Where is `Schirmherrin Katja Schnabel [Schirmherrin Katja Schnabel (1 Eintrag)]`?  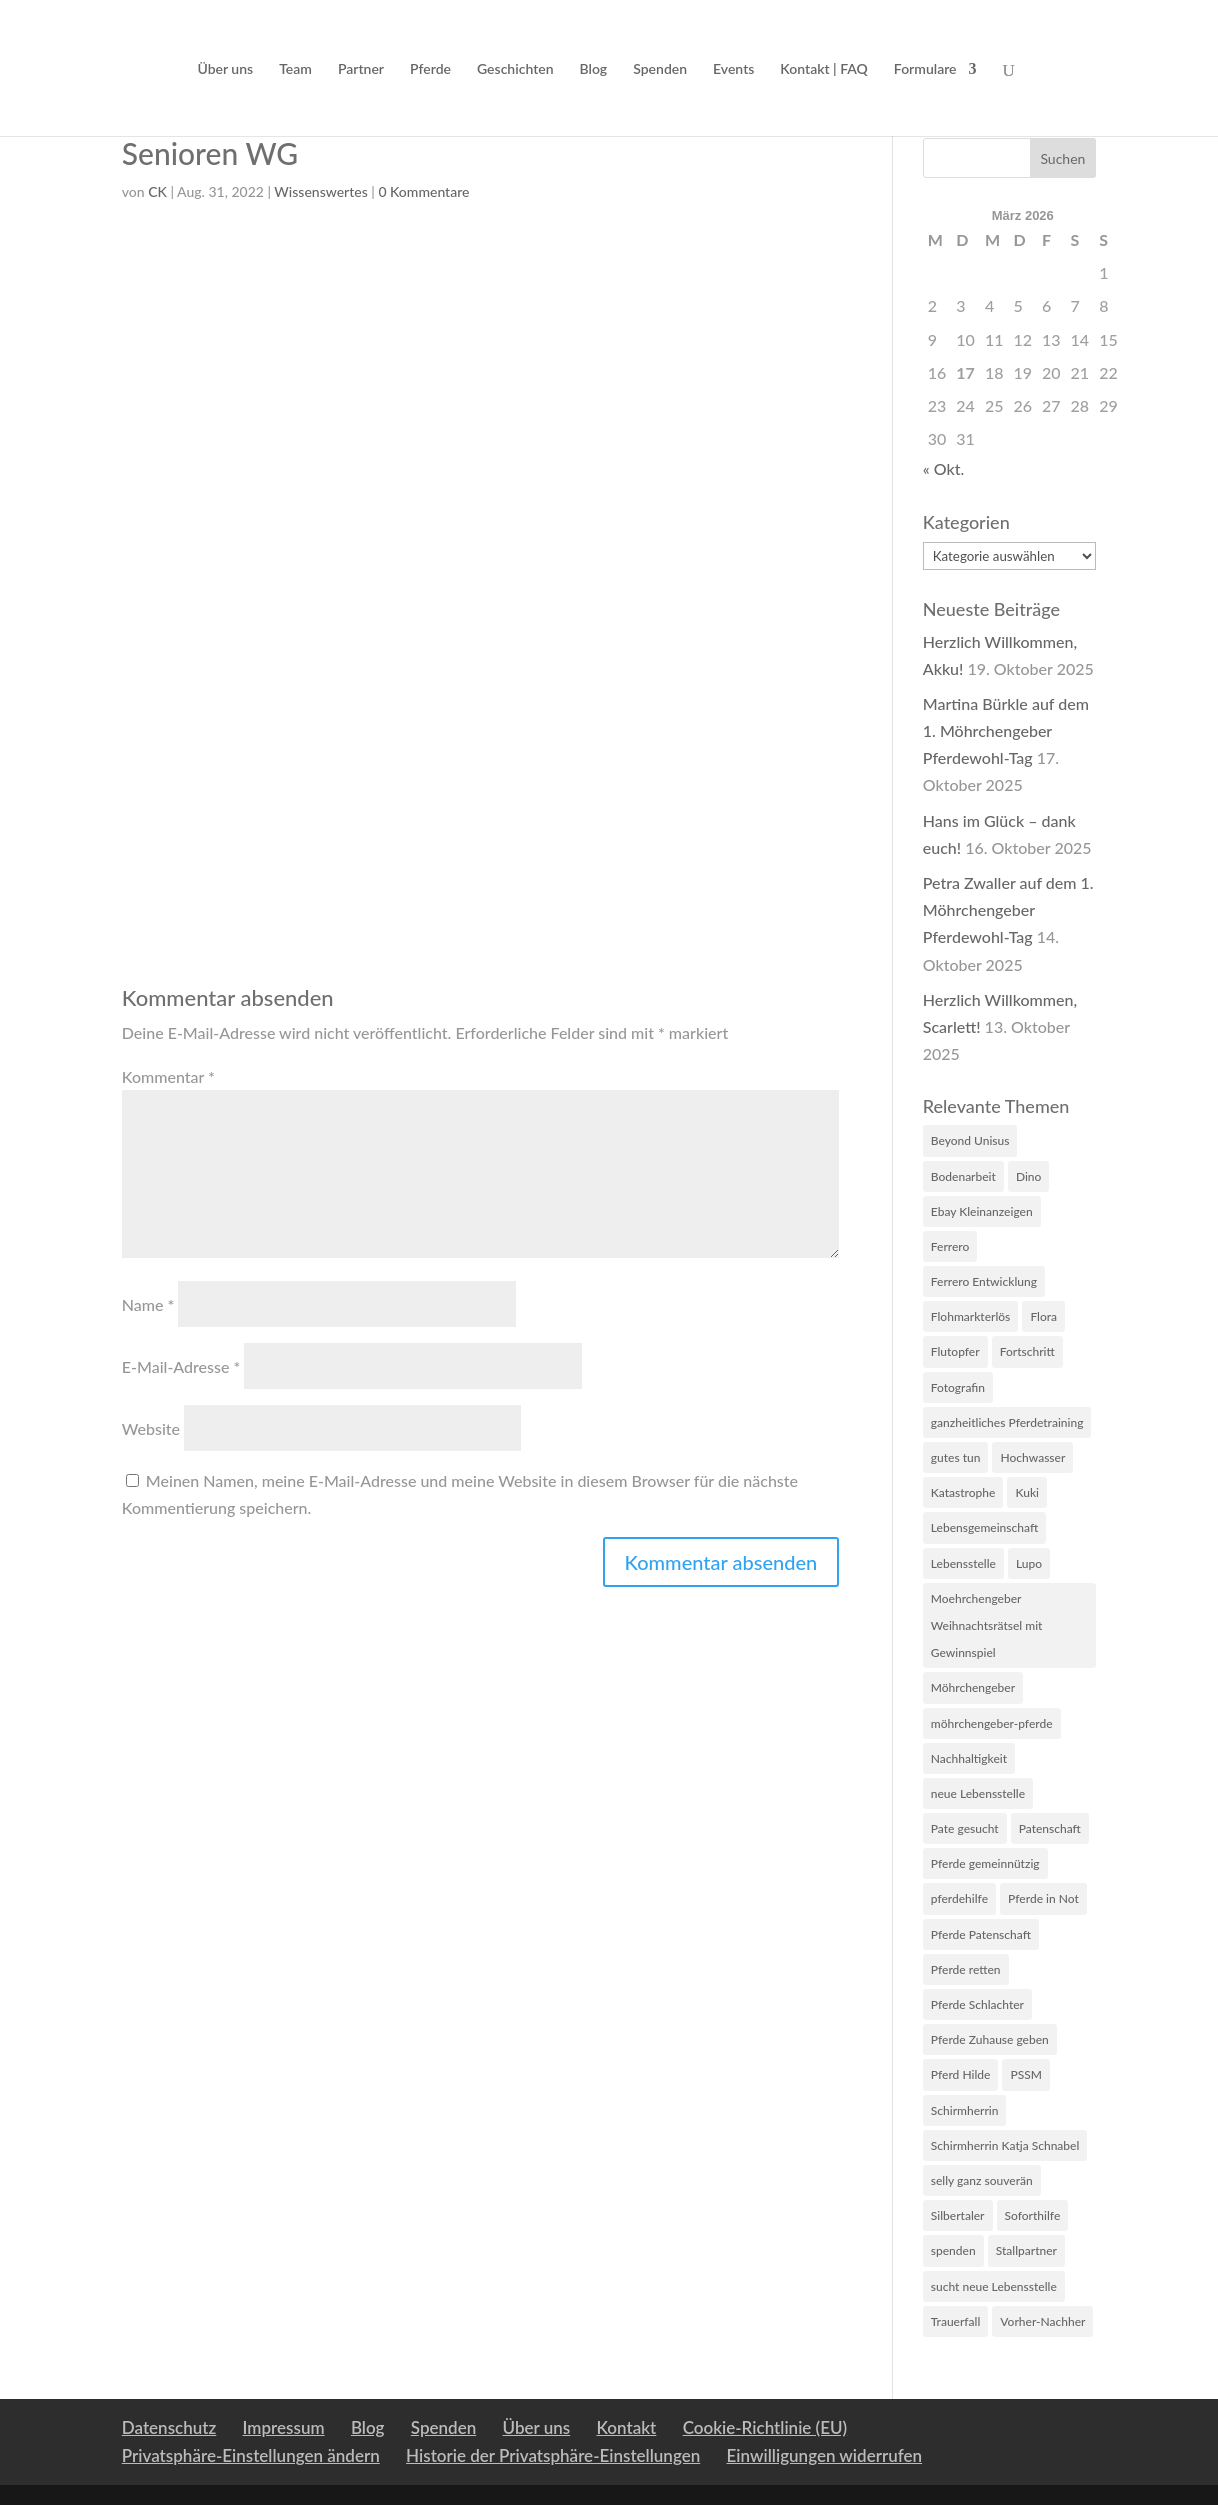
Schirmherrin Katja Schnabel [Schirmherrin Katja Schnabel (1 Eintrag)] is located at coordinates (1005, 2145).